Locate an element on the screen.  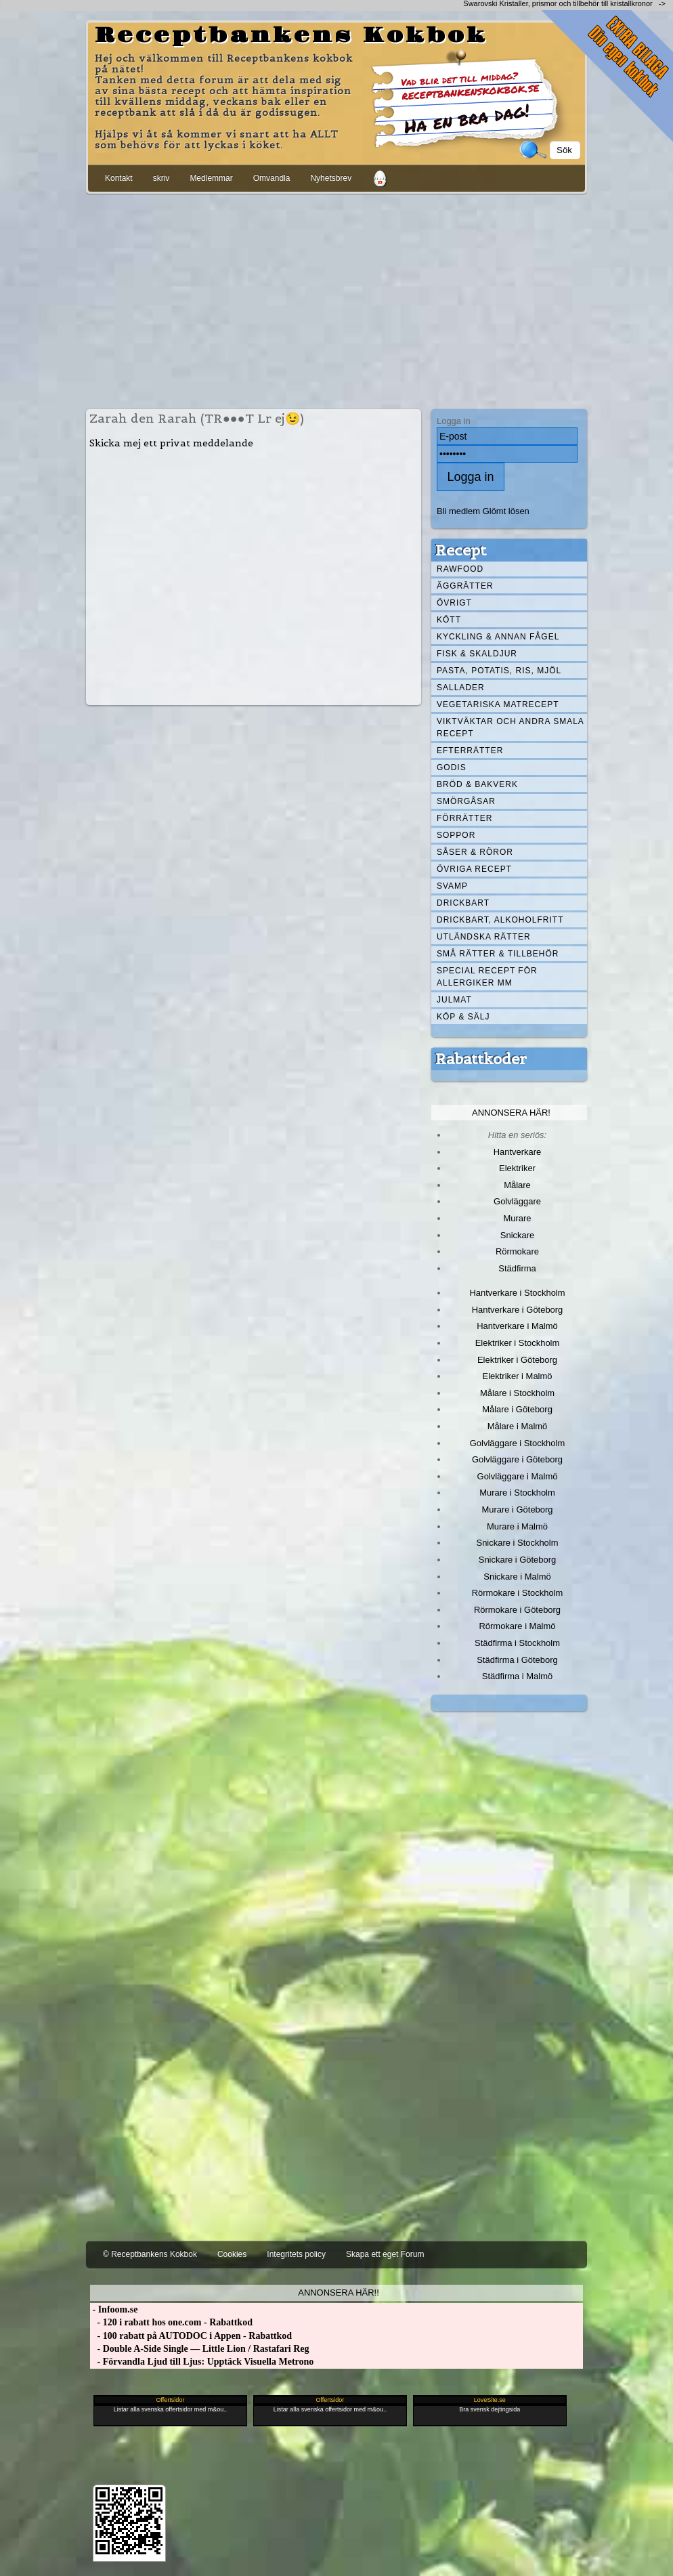
Godis is located at coordinates (451, 767).